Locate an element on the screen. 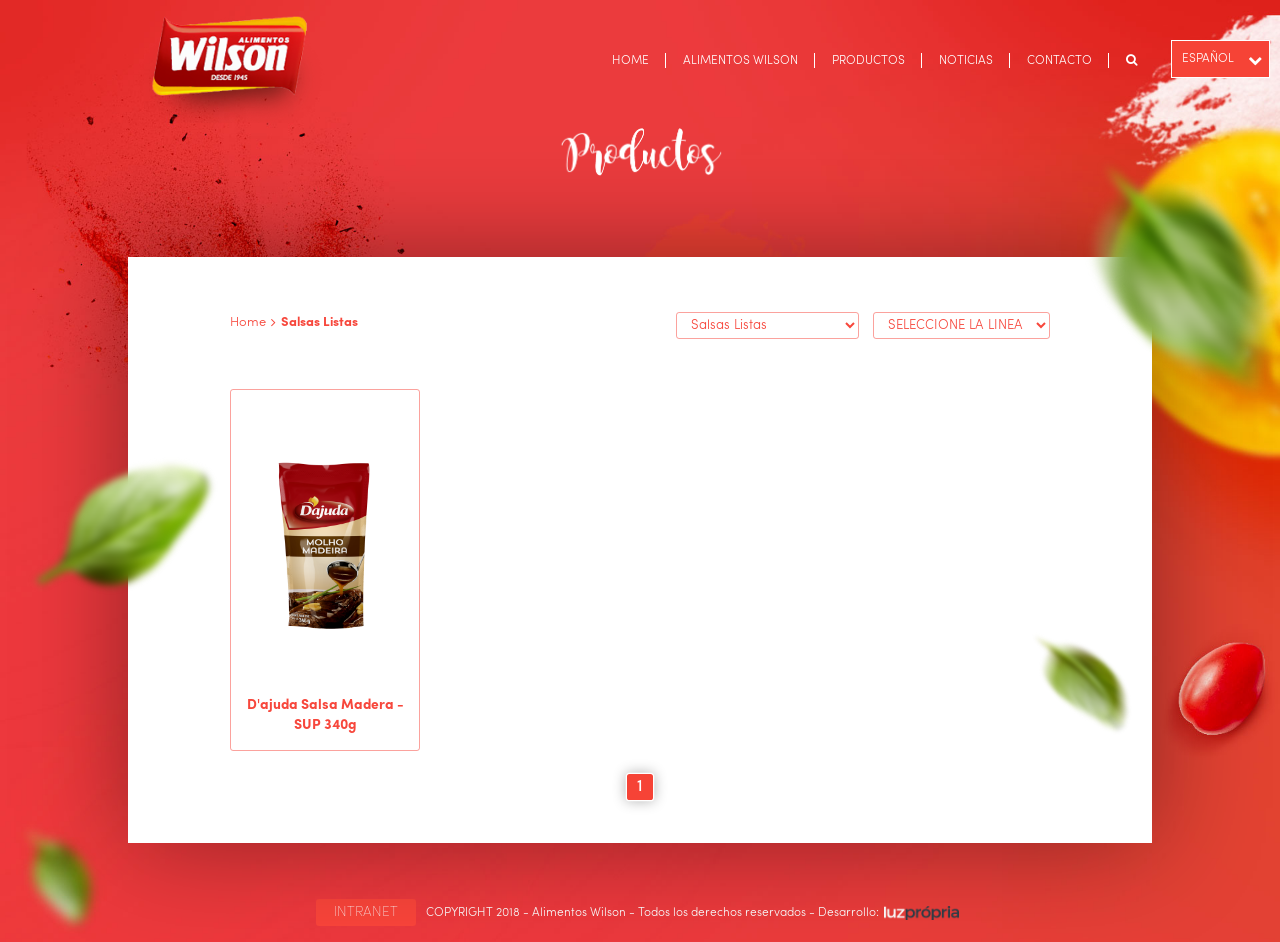 This screenshot has width=1280, height=942. PRODUCTOS is located at coordinates (868, 61).